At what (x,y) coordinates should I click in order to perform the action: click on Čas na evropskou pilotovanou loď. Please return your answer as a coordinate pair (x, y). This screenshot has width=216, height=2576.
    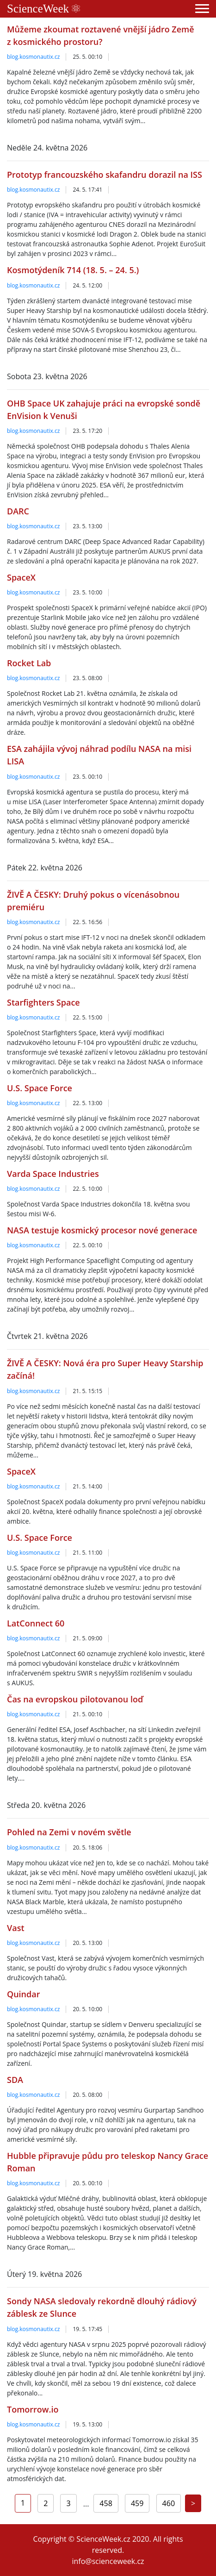
    Looking at the image, I should click on (75, 1699).